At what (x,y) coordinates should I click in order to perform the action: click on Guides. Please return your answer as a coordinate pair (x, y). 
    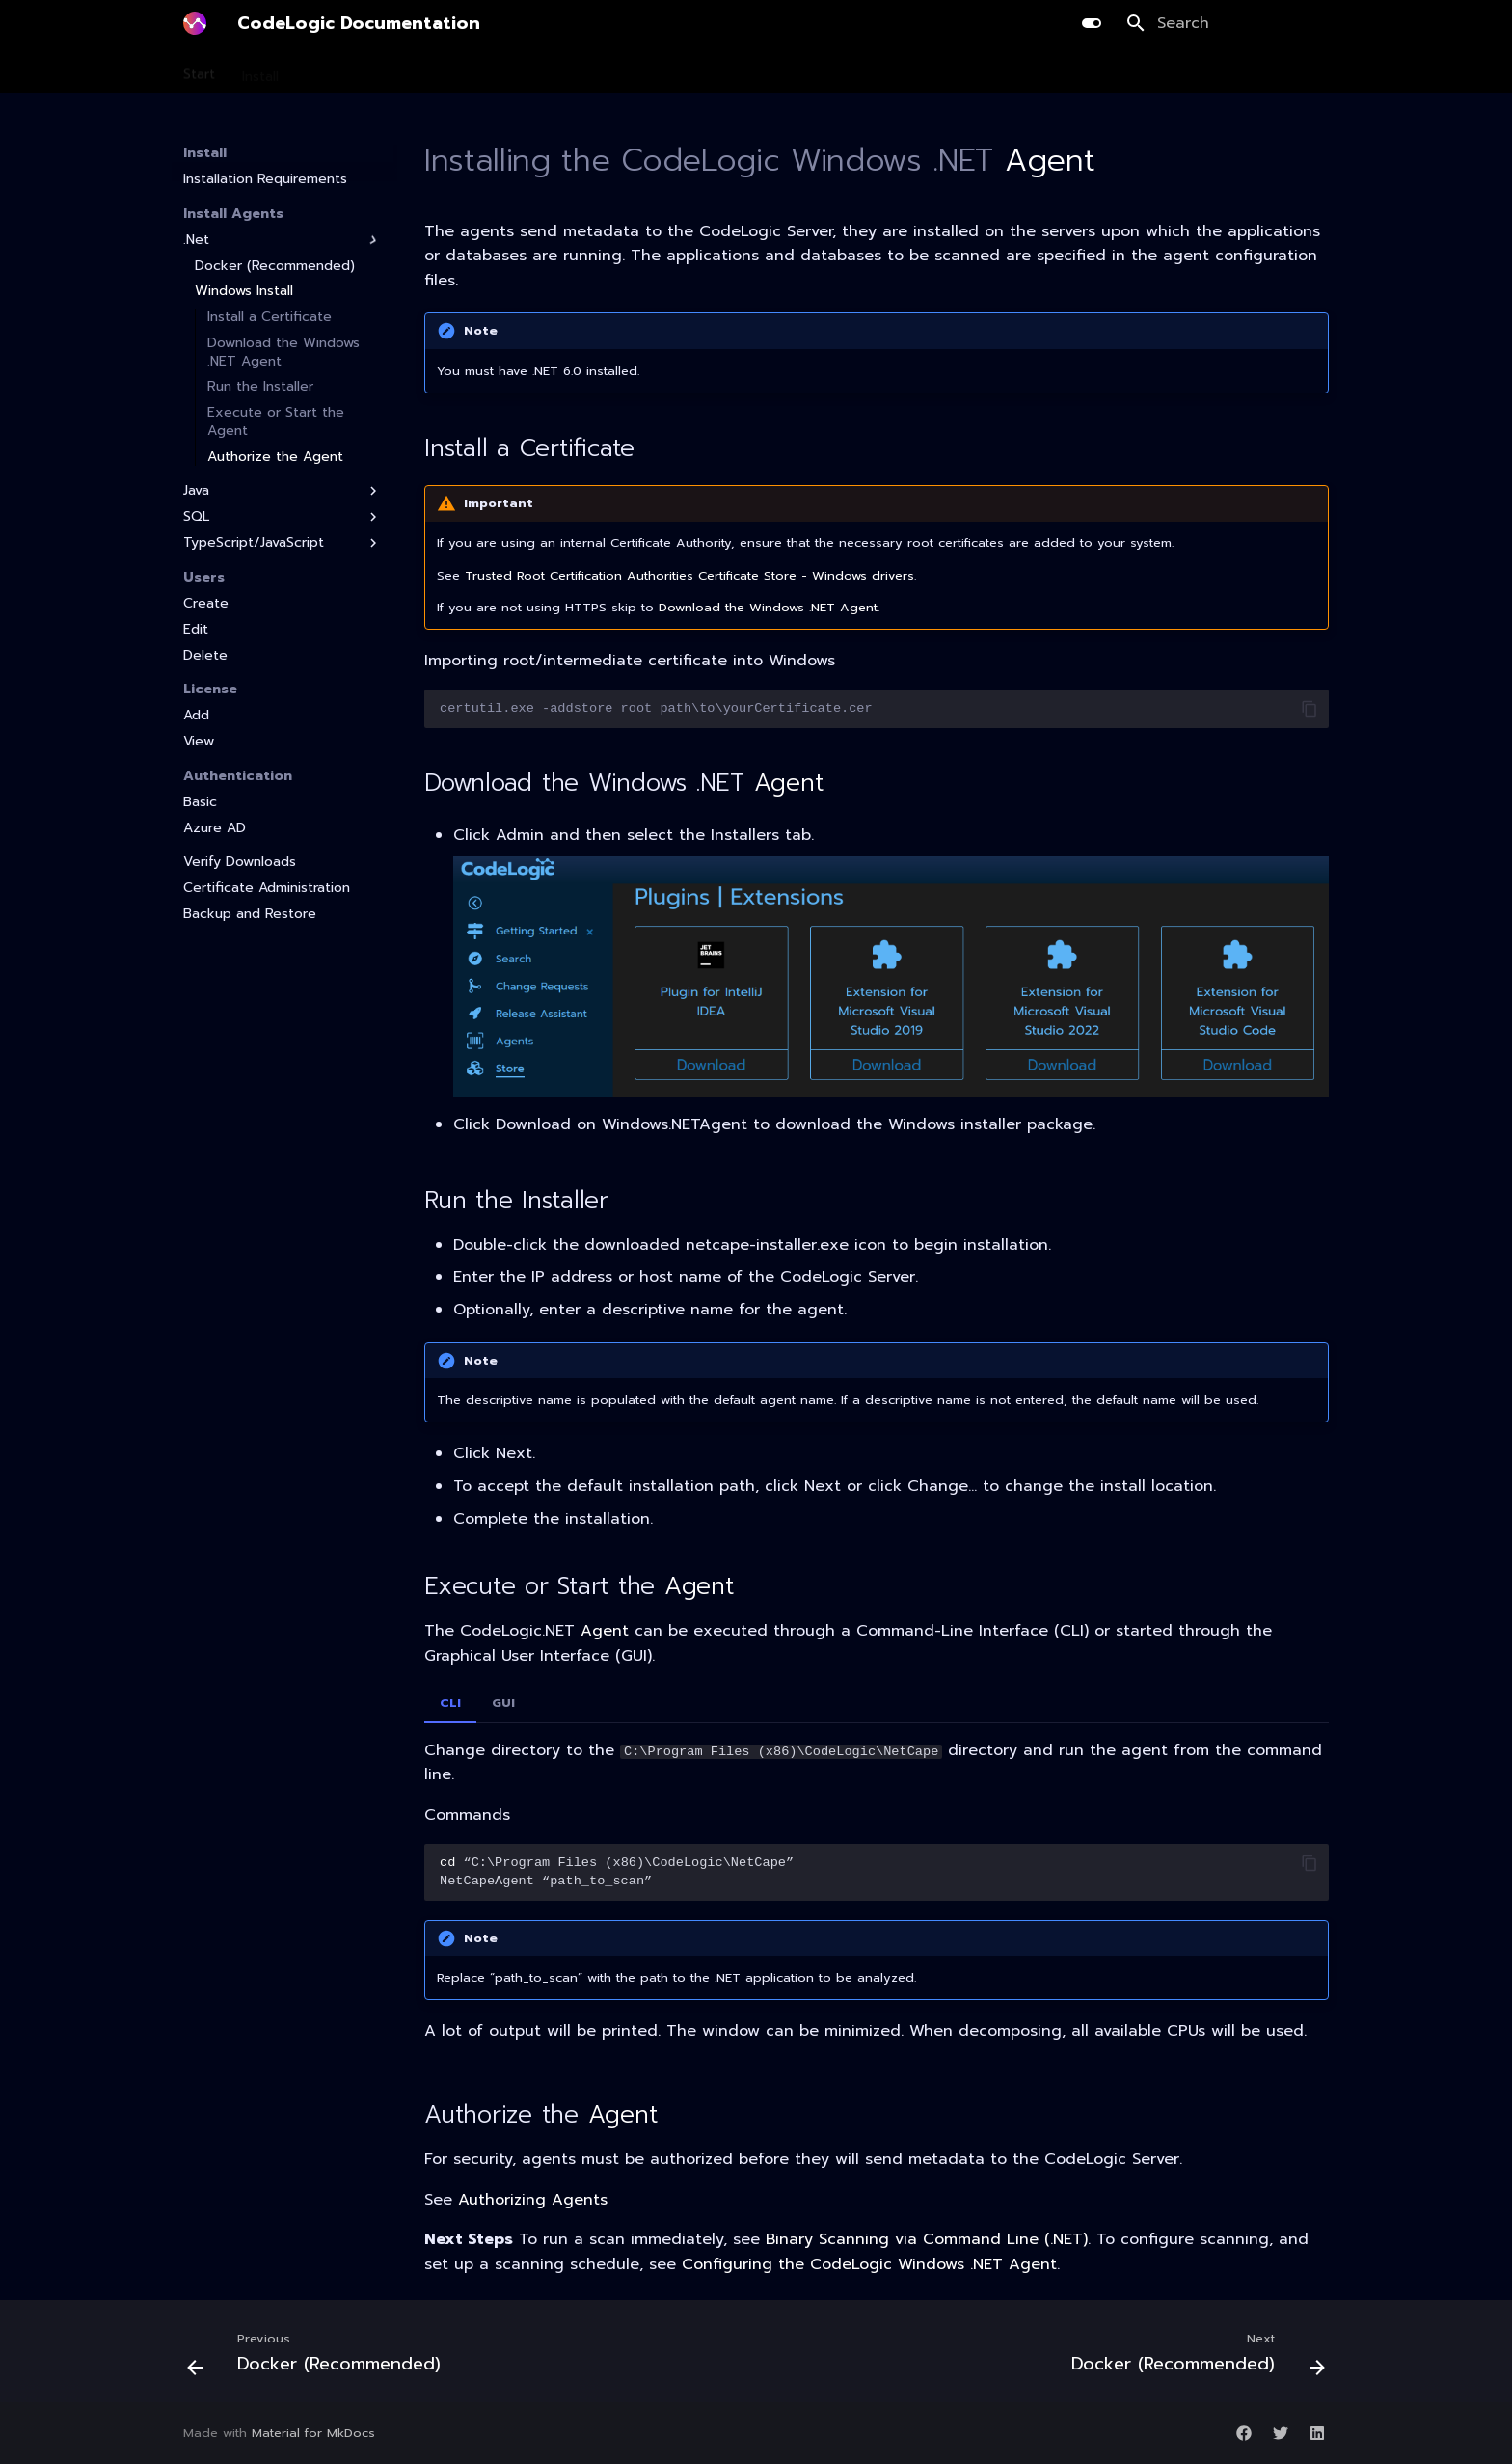
    Looking at the image, I should click on (852, 70).